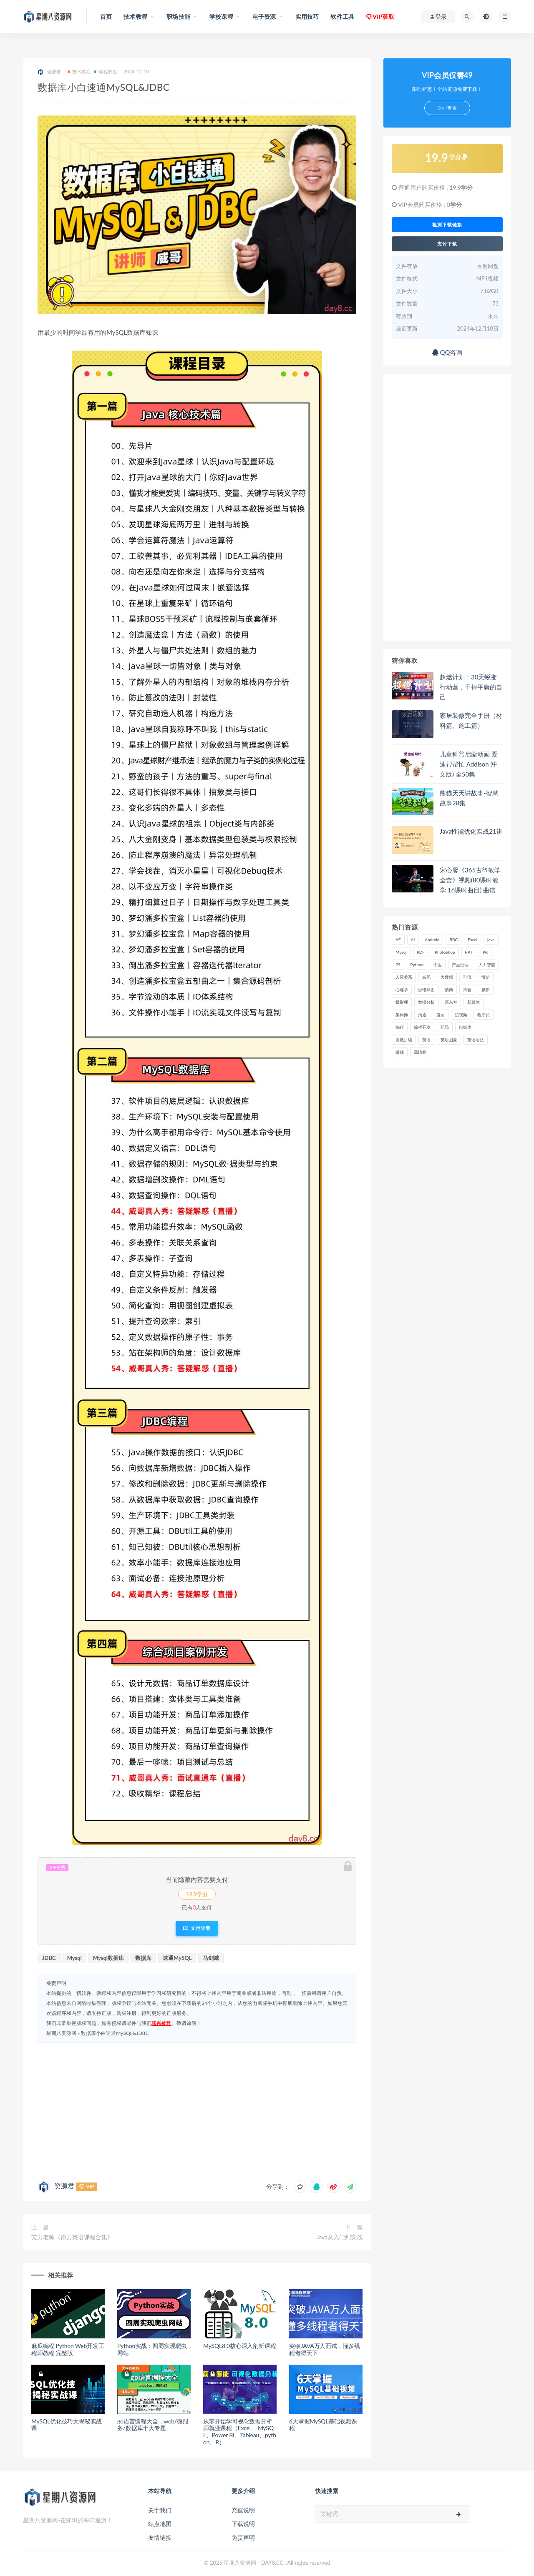  Describe the element at coordinates (421, 952) in the screenshot. I see `PDF [PDF (33 项)]` at that location.